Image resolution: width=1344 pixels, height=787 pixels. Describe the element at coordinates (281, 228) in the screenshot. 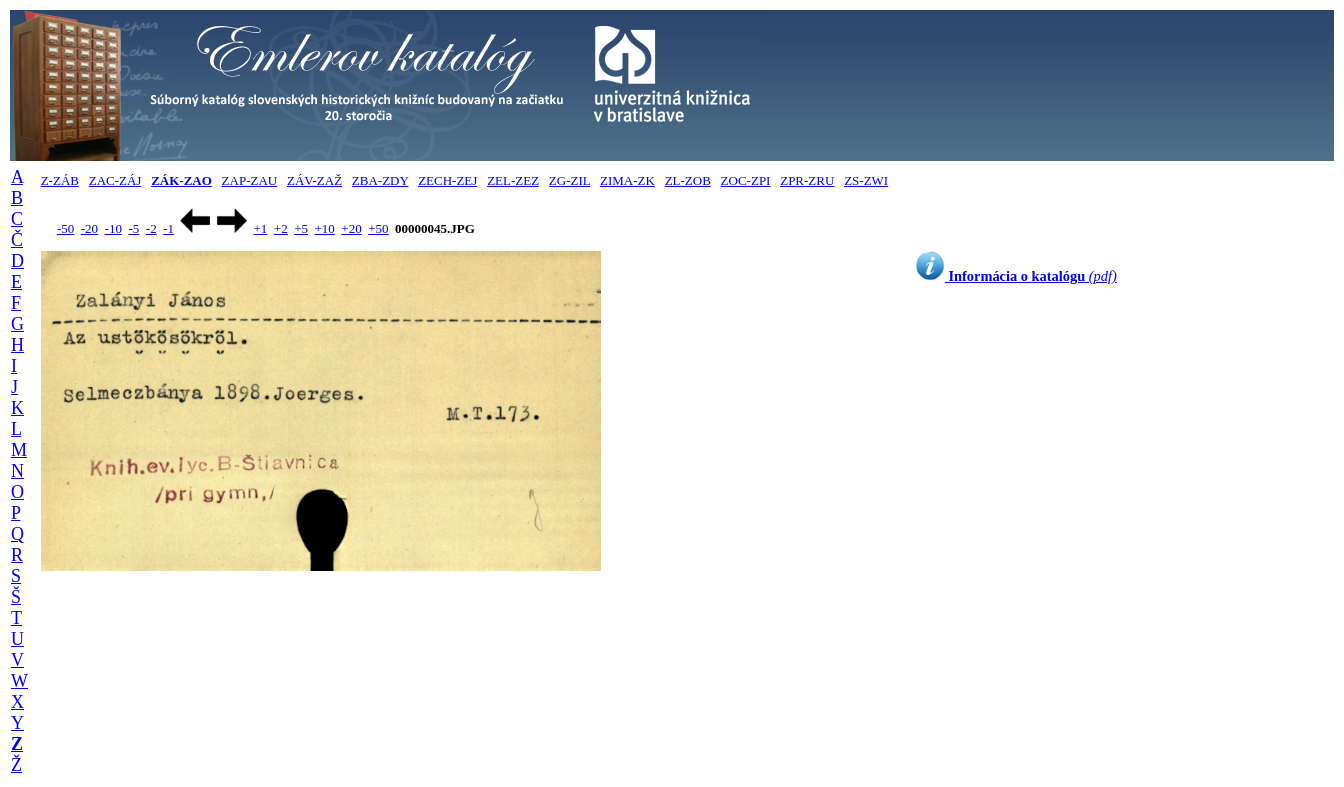

I see `+2` at that location.